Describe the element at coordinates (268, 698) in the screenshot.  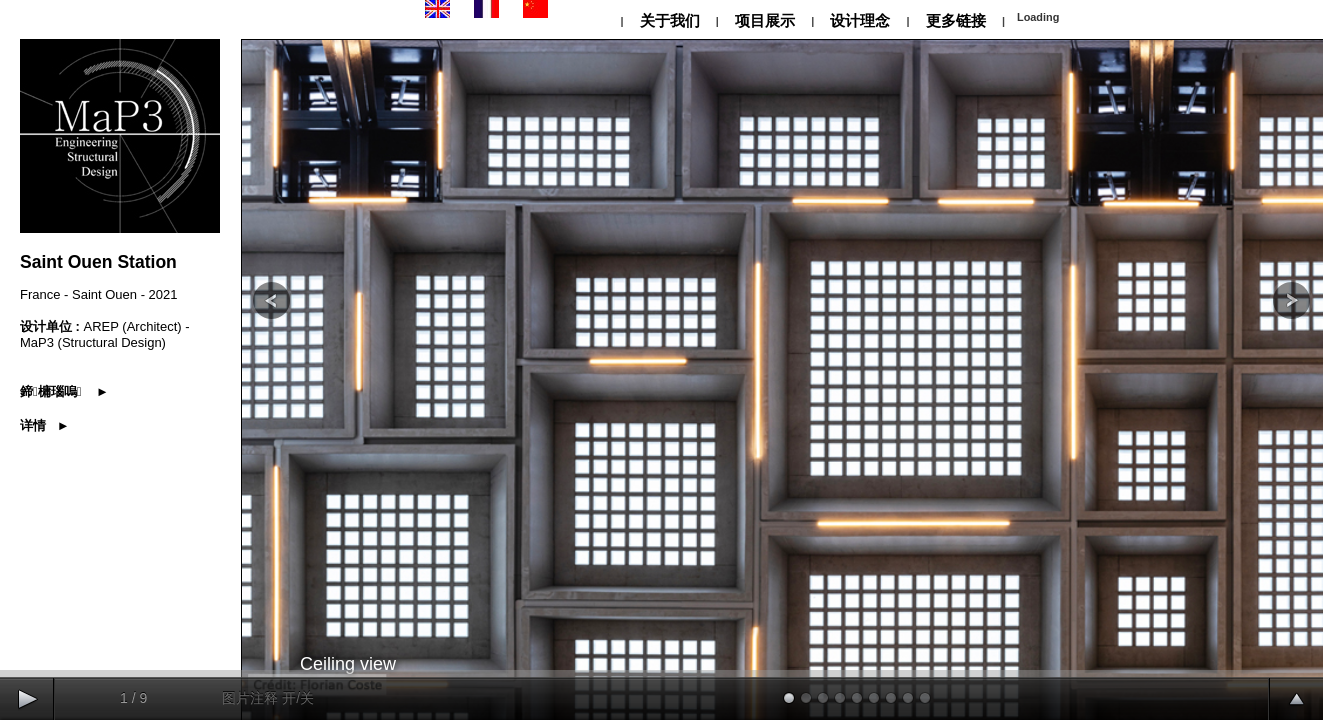
I see `图片注释 开/关` at that location.